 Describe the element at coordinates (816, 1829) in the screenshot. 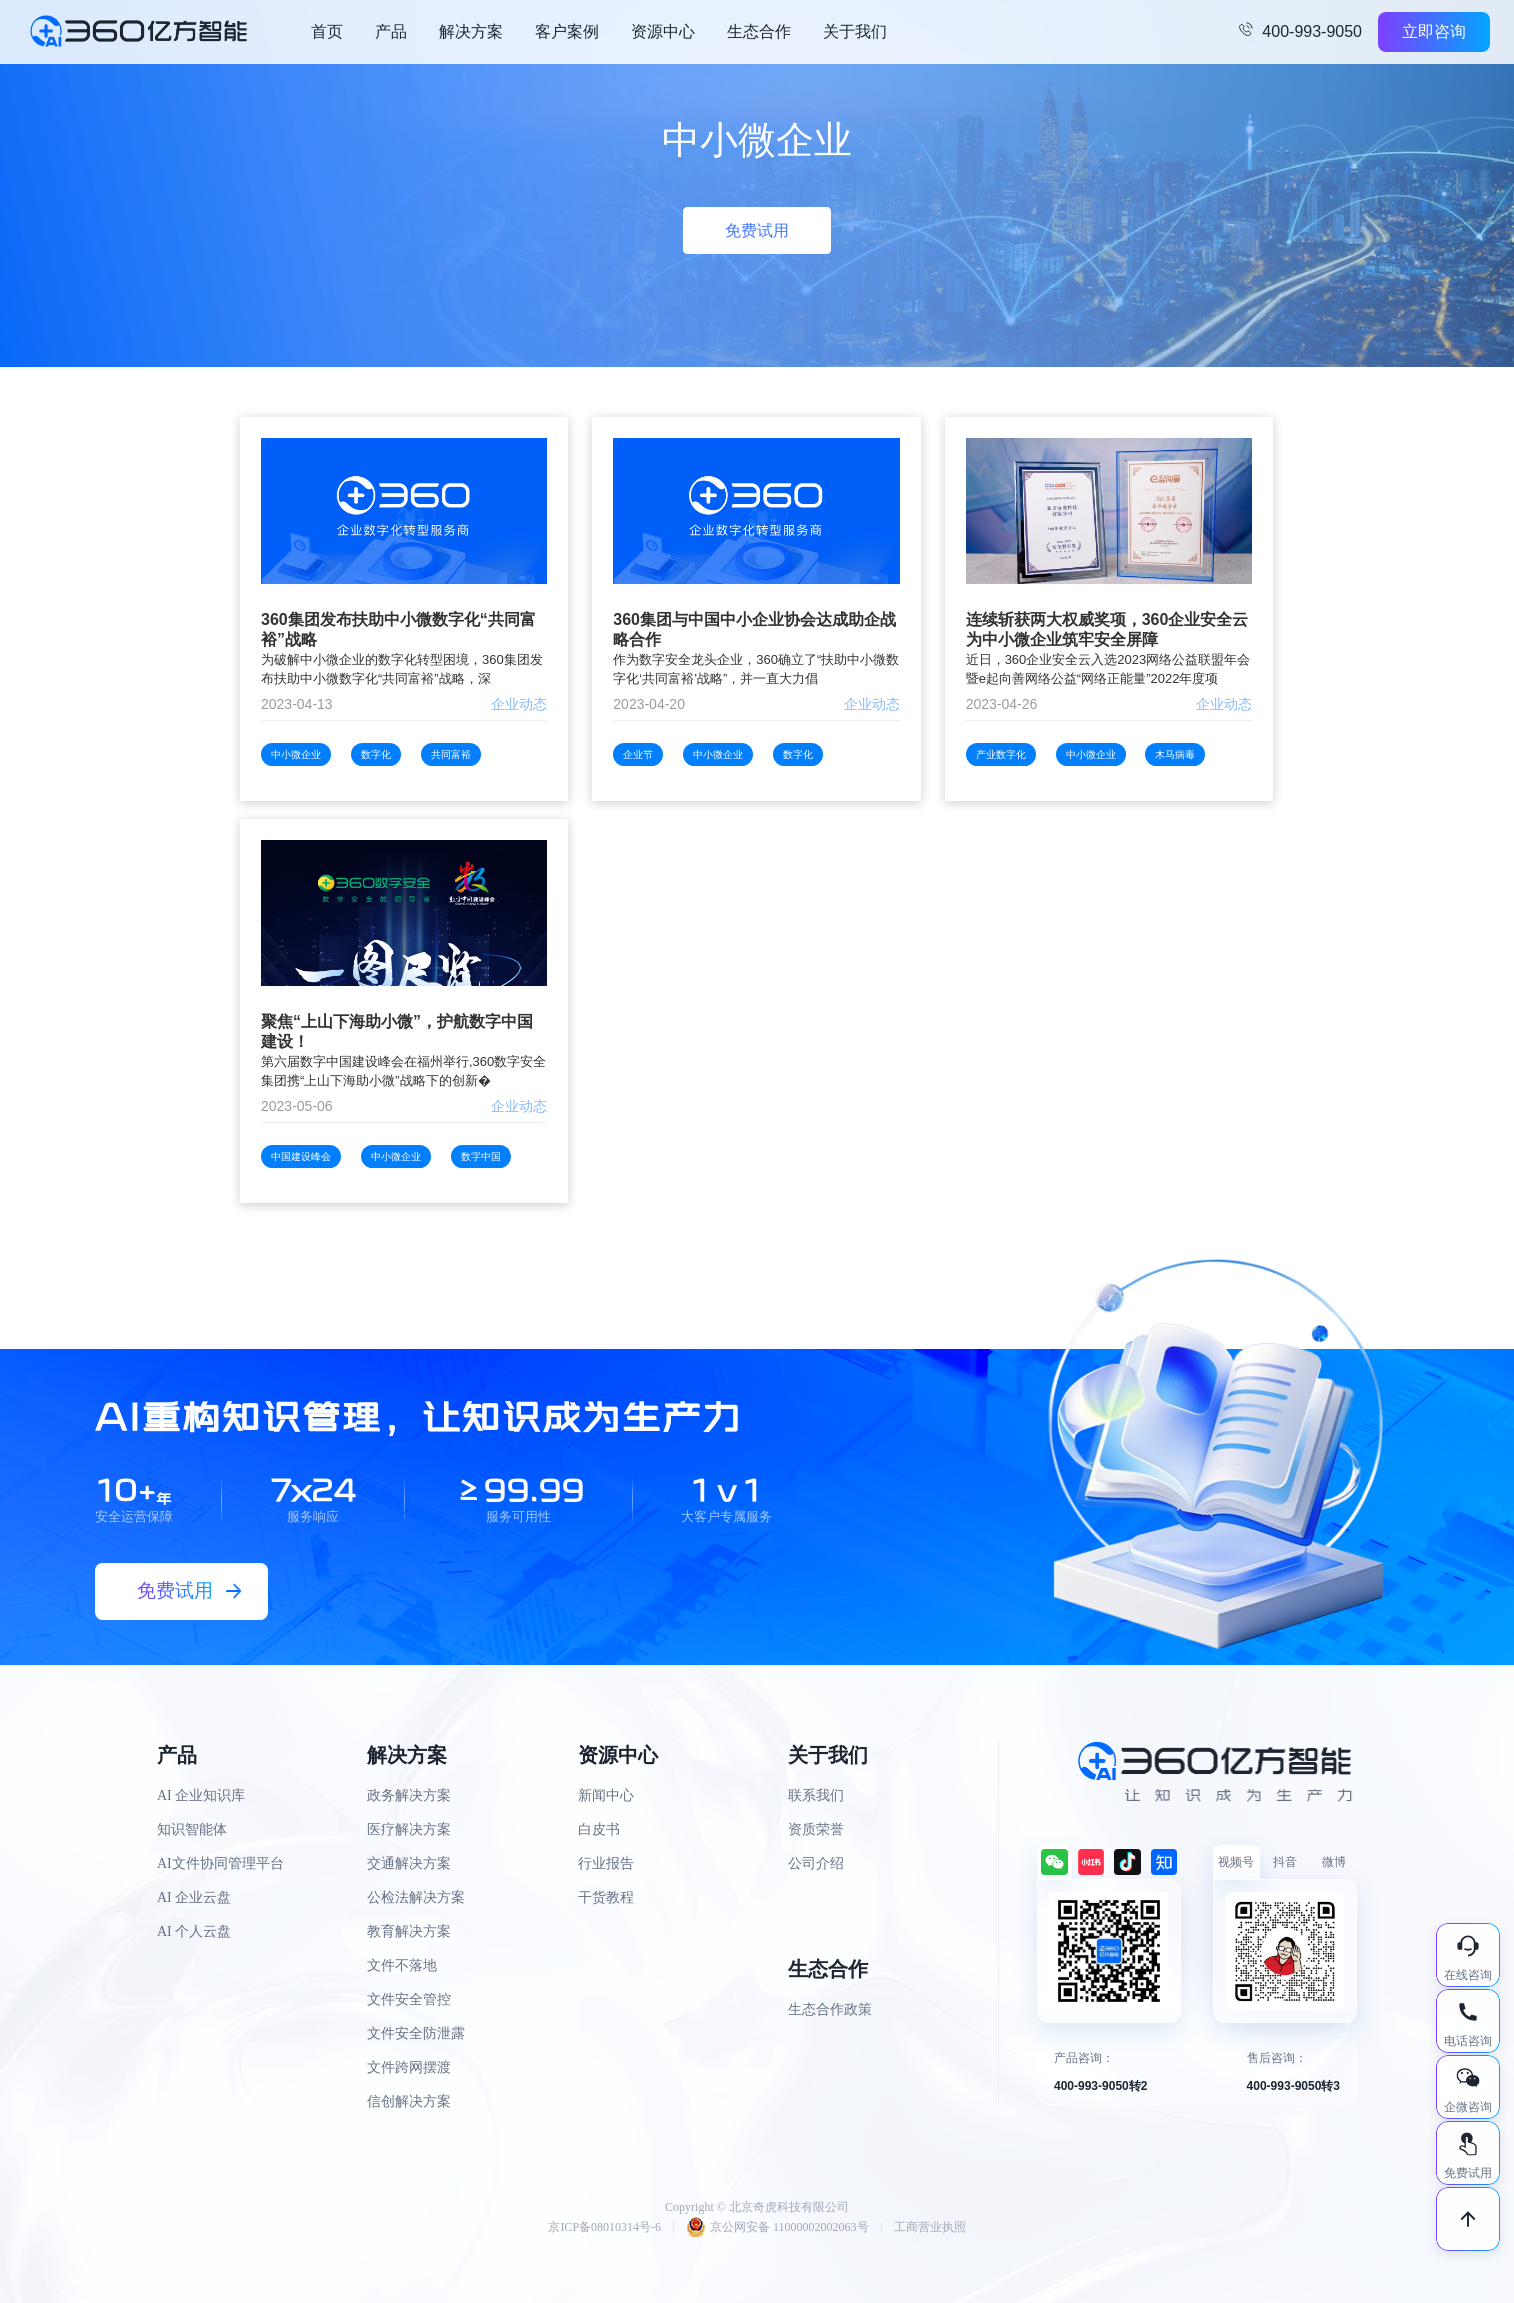

I see `资质荣誉` at that location.